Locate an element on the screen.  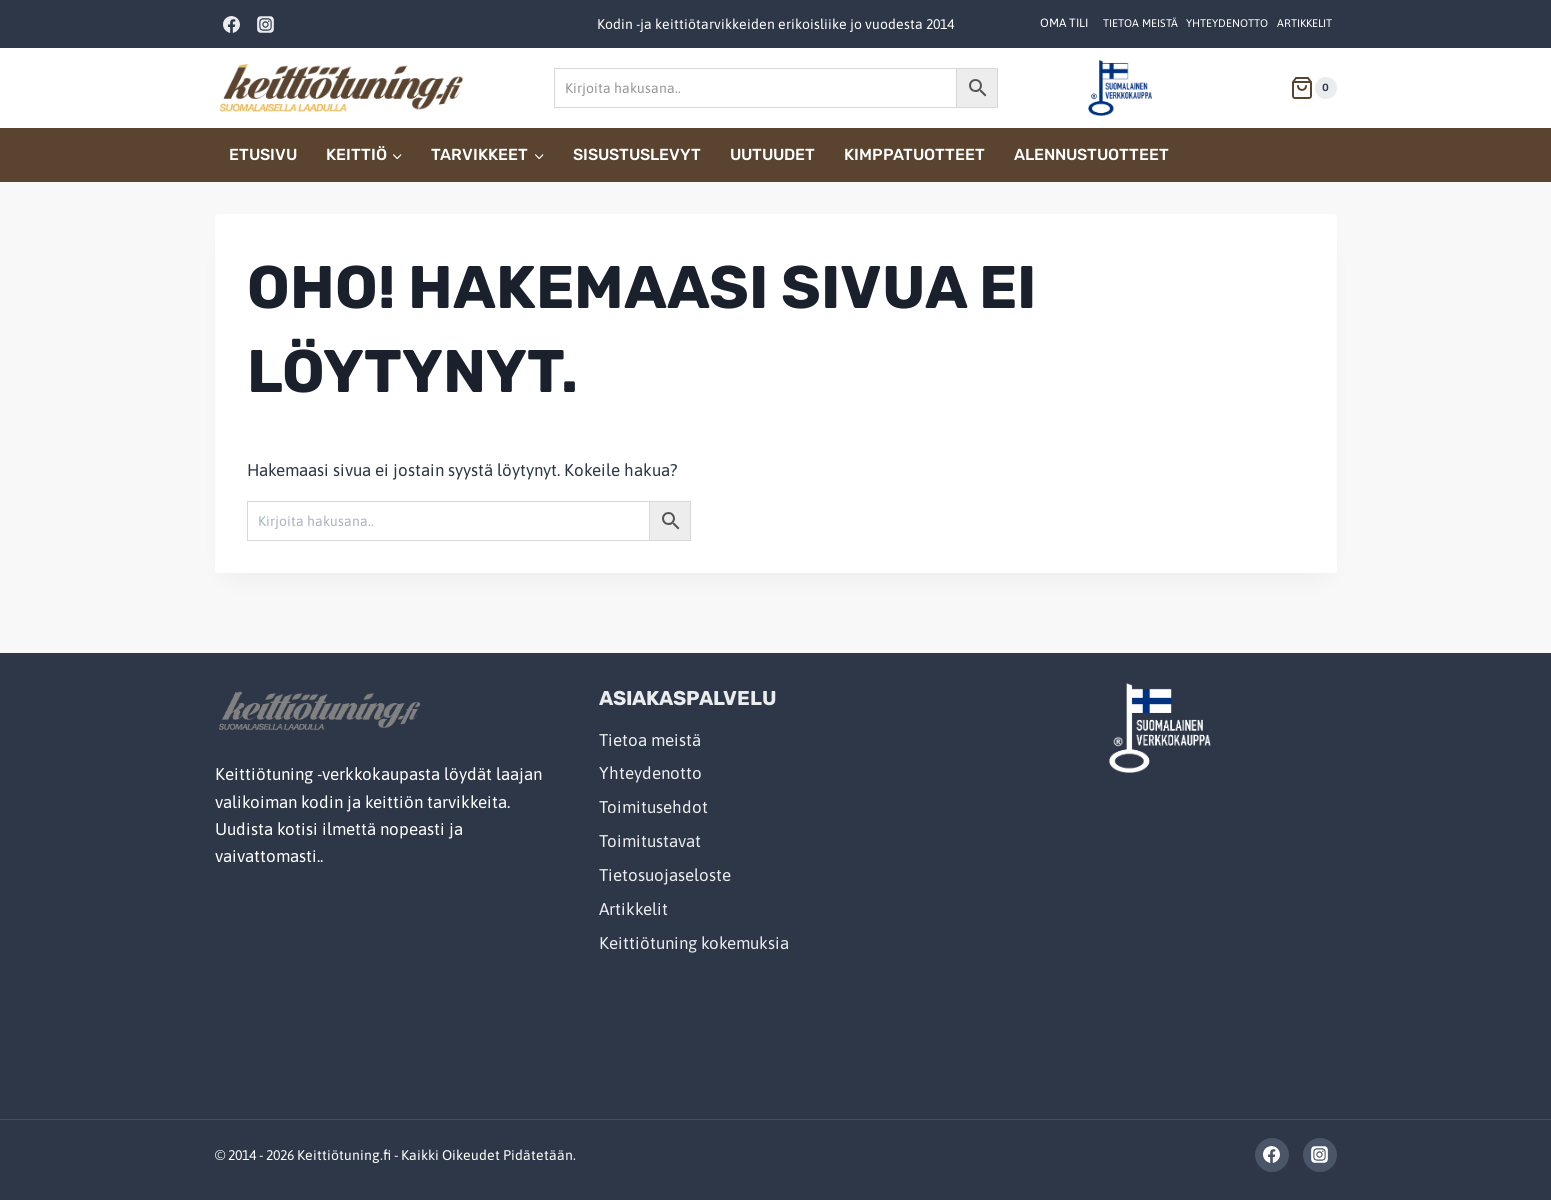
Yhteydenotto is located at coordinates (1227, 23).